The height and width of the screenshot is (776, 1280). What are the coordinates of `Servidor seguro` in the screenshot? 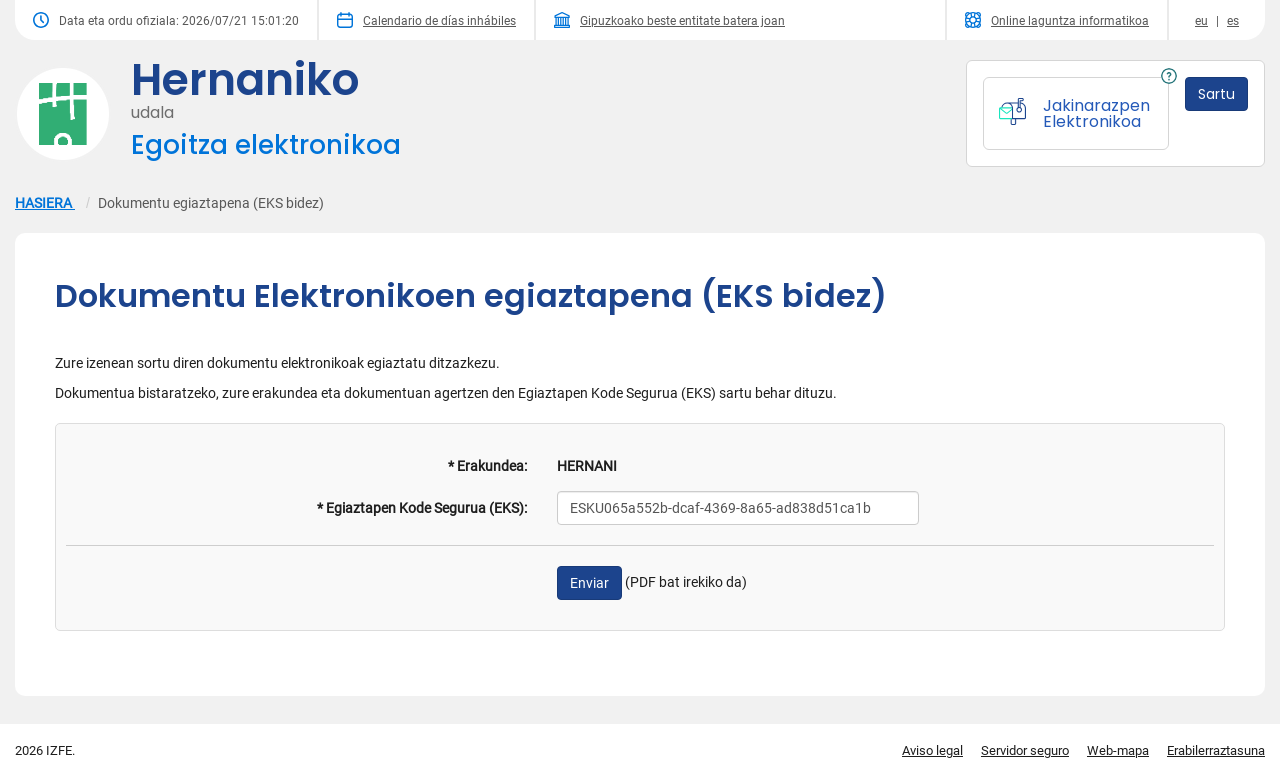 It's located at (1025, 750).